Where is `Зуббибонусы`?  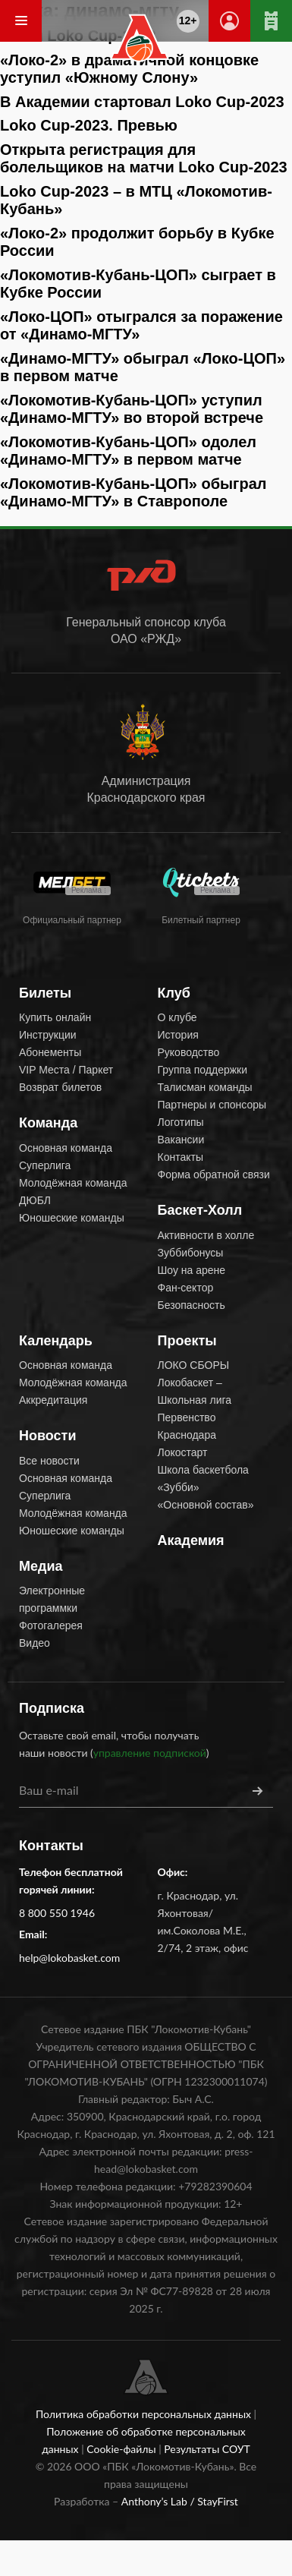
Зуббибонусы is located at coordinates (191, 1253).